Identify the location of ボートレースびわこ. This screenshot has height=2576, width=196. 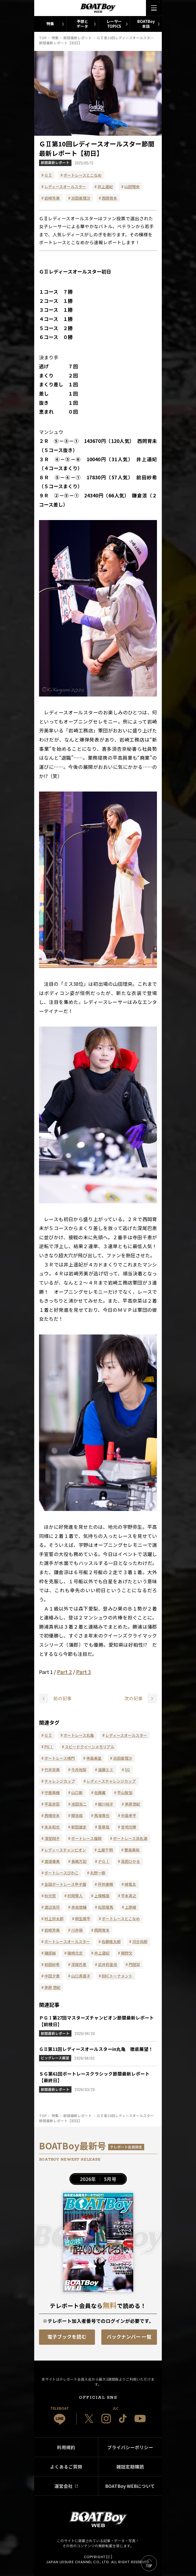
(61, 1872).